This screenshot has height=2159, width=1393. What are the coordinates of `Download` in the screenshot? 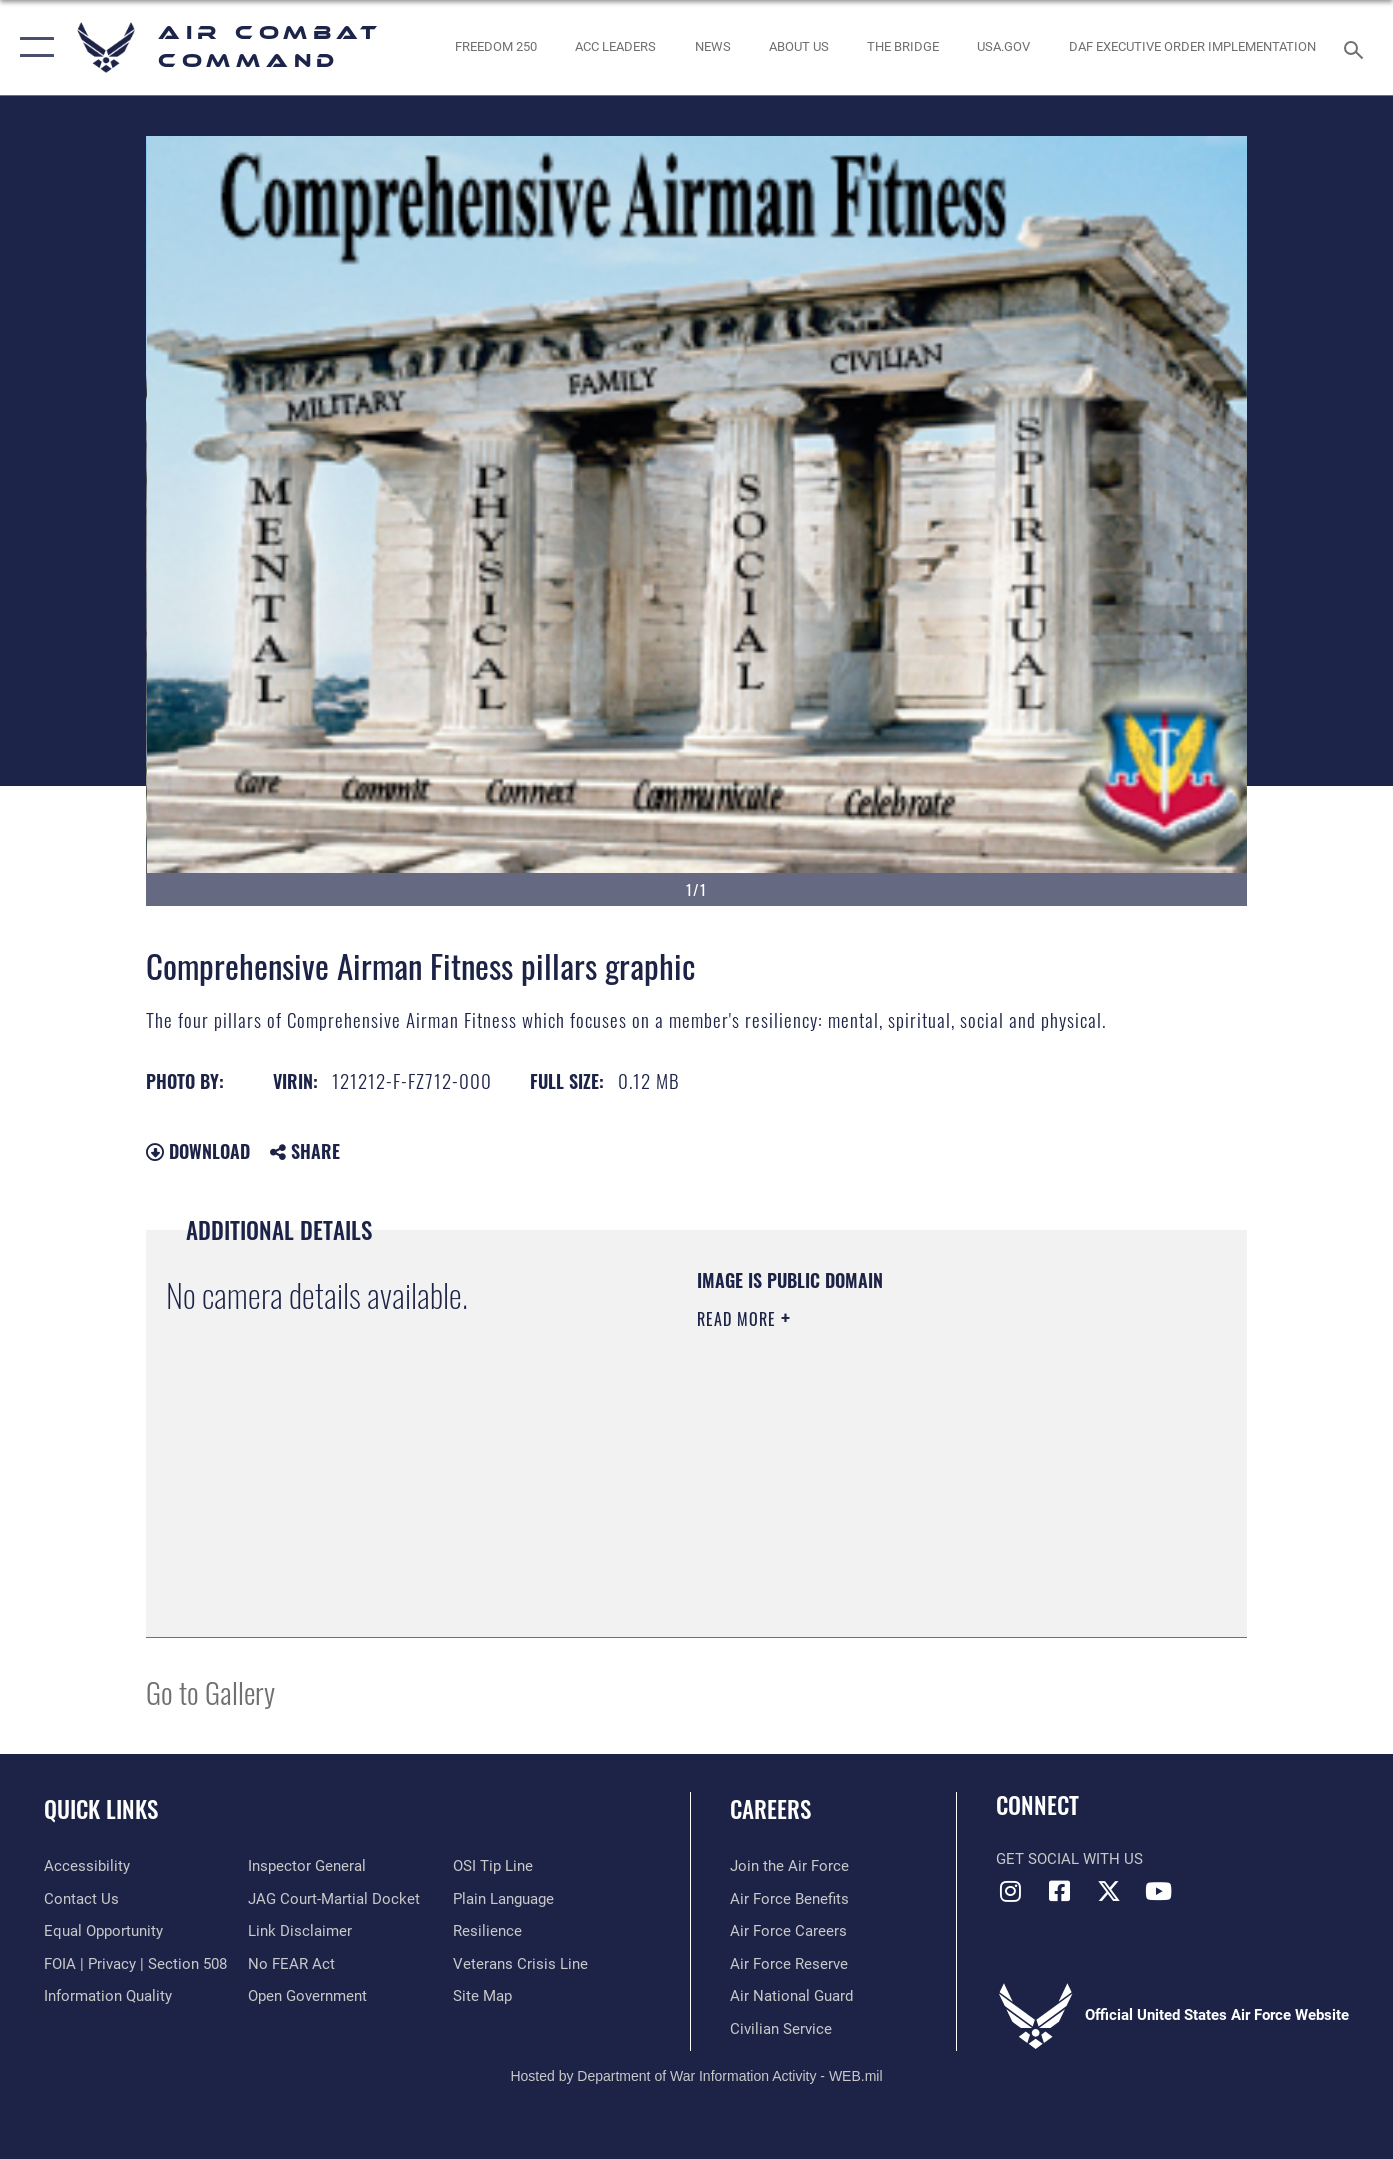 It's located at (198, 1151).